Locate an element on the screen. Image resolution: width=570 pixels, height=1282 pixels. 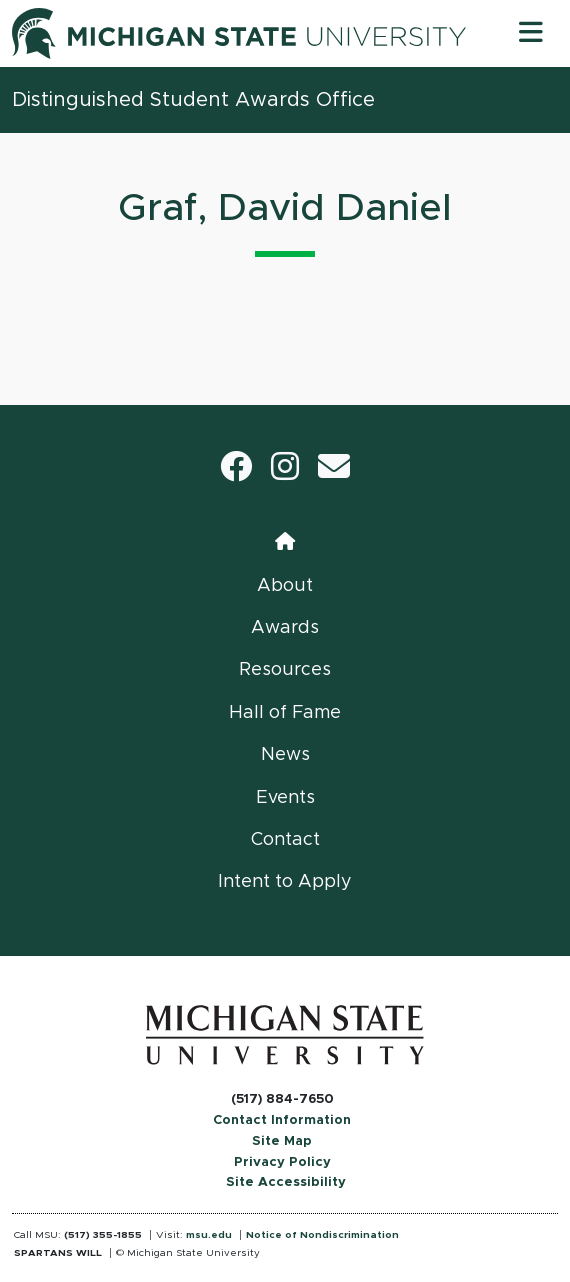
Contact Information is located at coordinates (282, 1120).